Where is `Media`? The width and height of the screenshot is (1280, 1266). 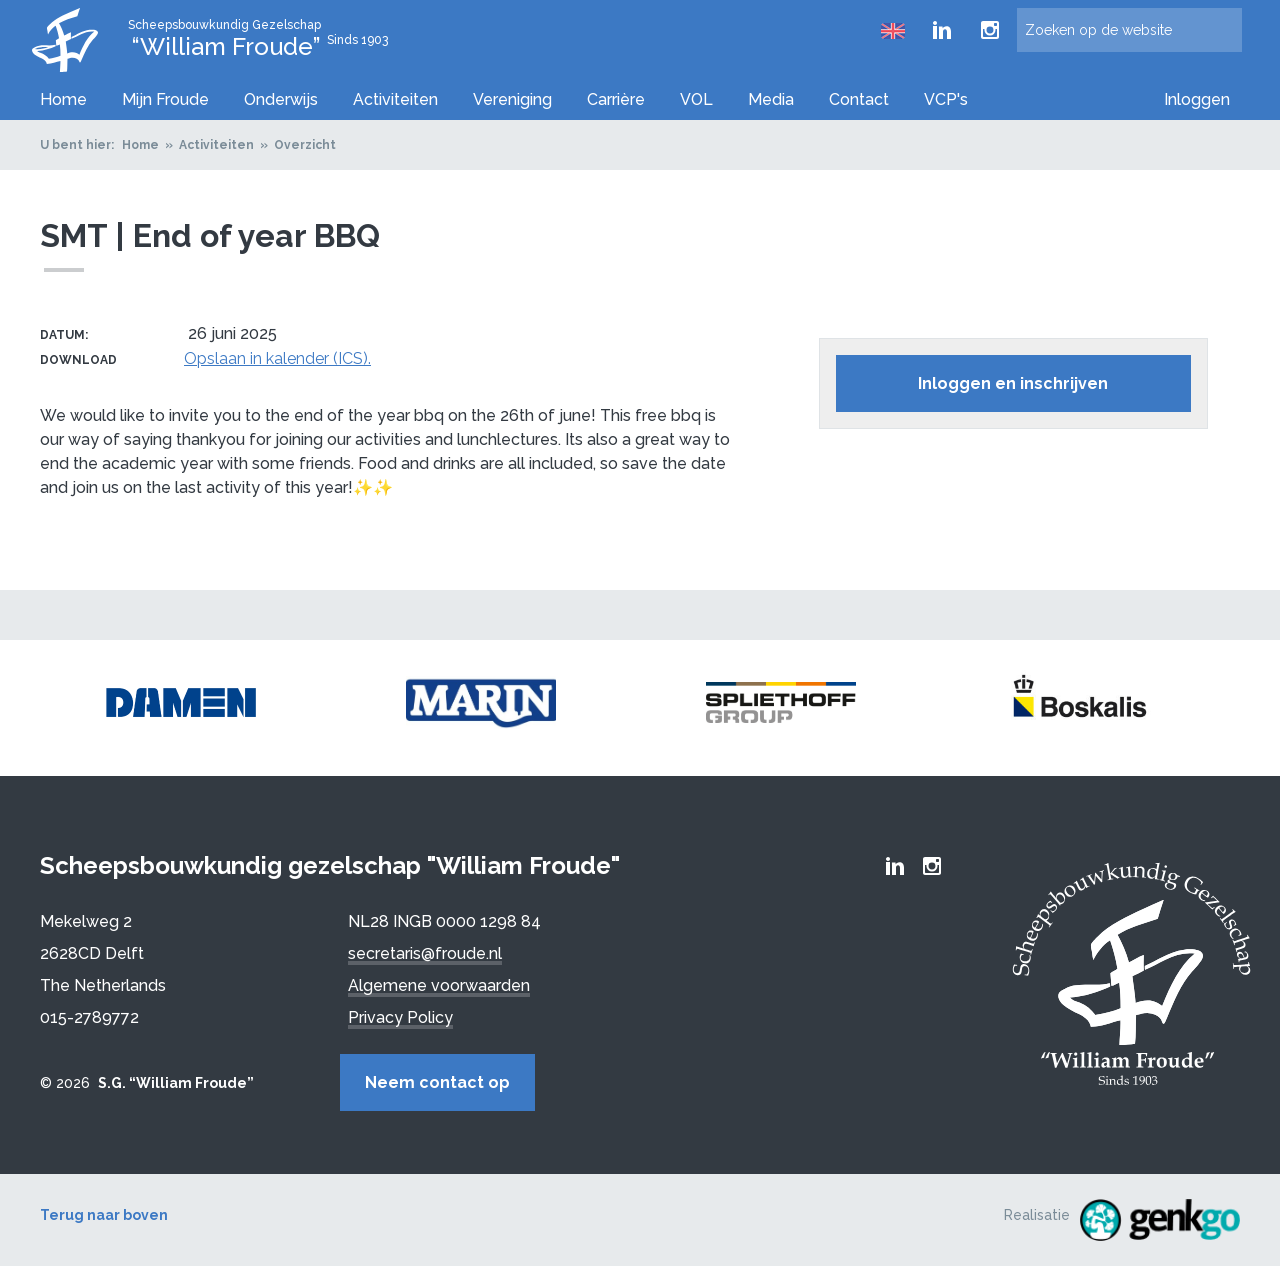
Media is located at coordinates (771, 99).